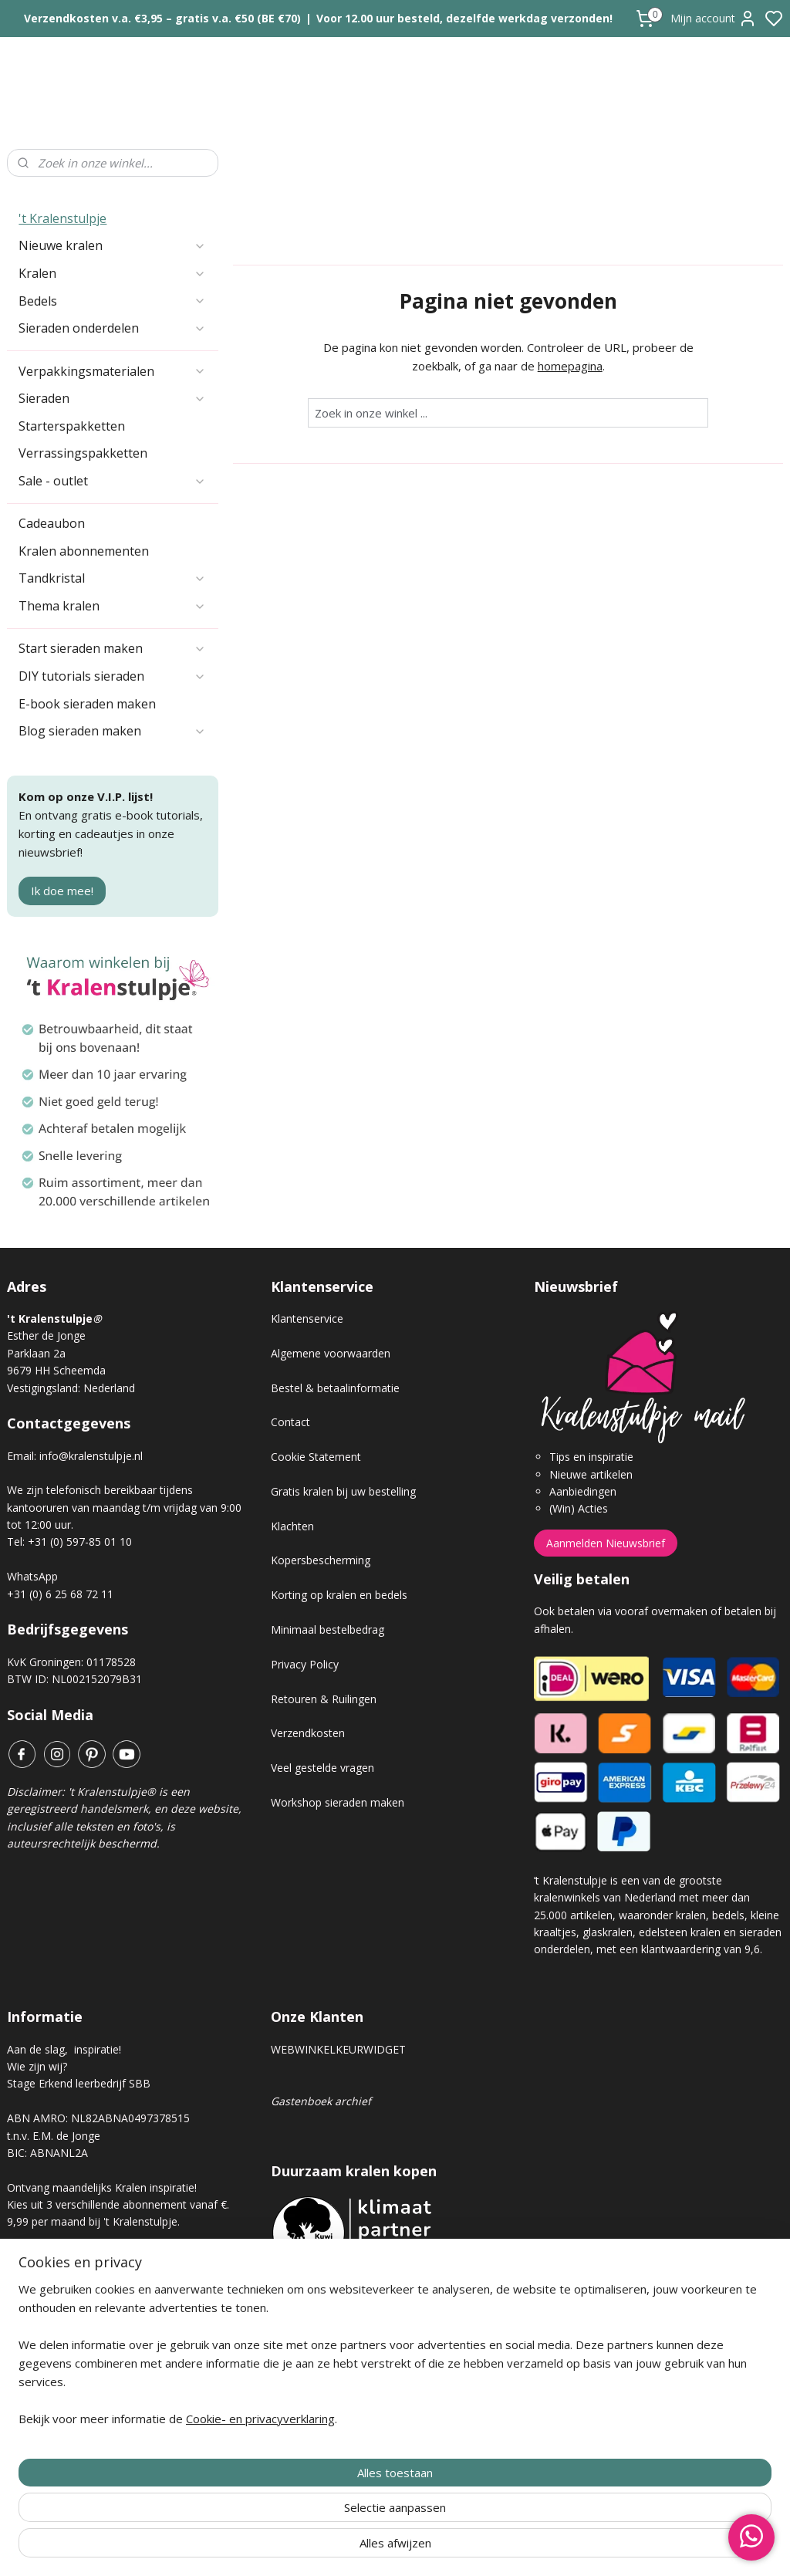  What do you see at coordinates (112, 273) in the screenshot?
I see `Kralen` at bounding box center [112, 273].